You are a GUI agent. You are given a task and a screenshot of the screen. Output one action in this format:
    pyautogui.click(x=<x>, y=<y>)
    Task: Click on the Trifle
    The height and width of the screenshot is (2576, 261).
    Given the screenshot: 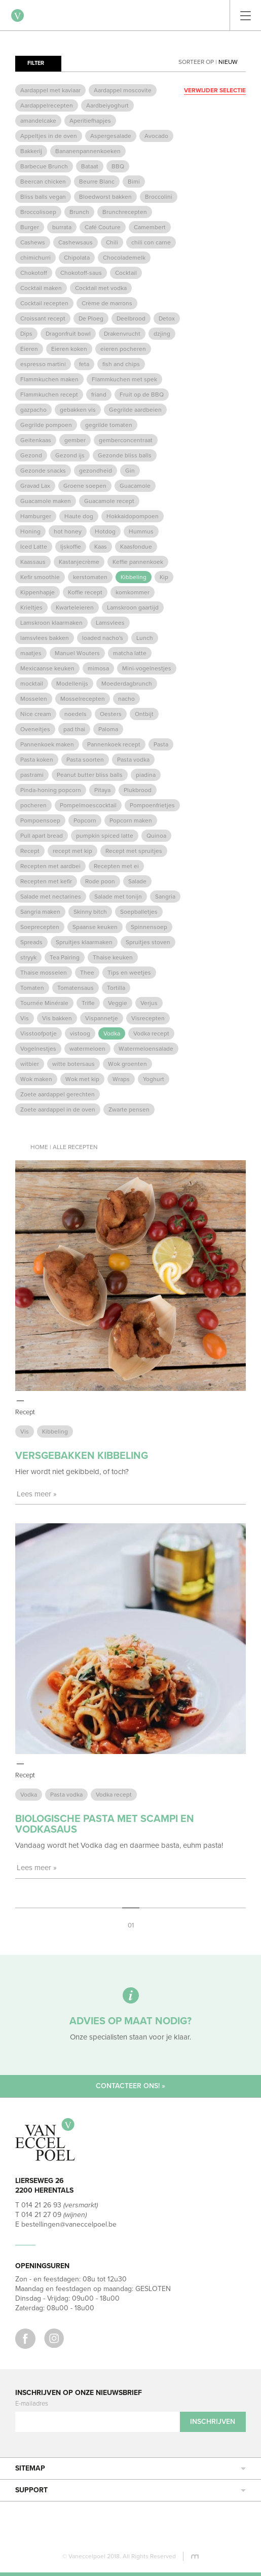 What is the action you would take?
    pyautogui.click(x=88, y=1003)
    